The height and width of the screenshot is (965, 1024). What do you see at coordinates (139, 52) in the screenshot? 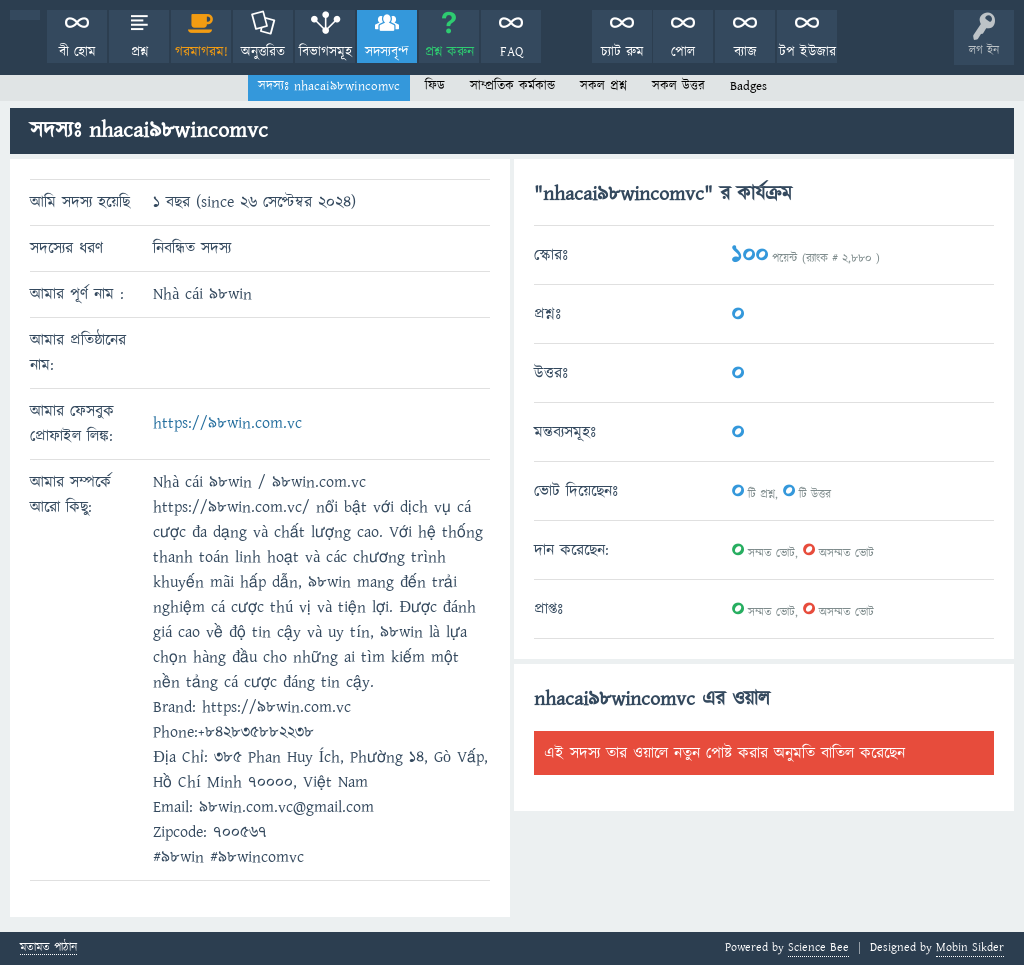
I see `প্রশ্ন` at bounding box center [139, 52].